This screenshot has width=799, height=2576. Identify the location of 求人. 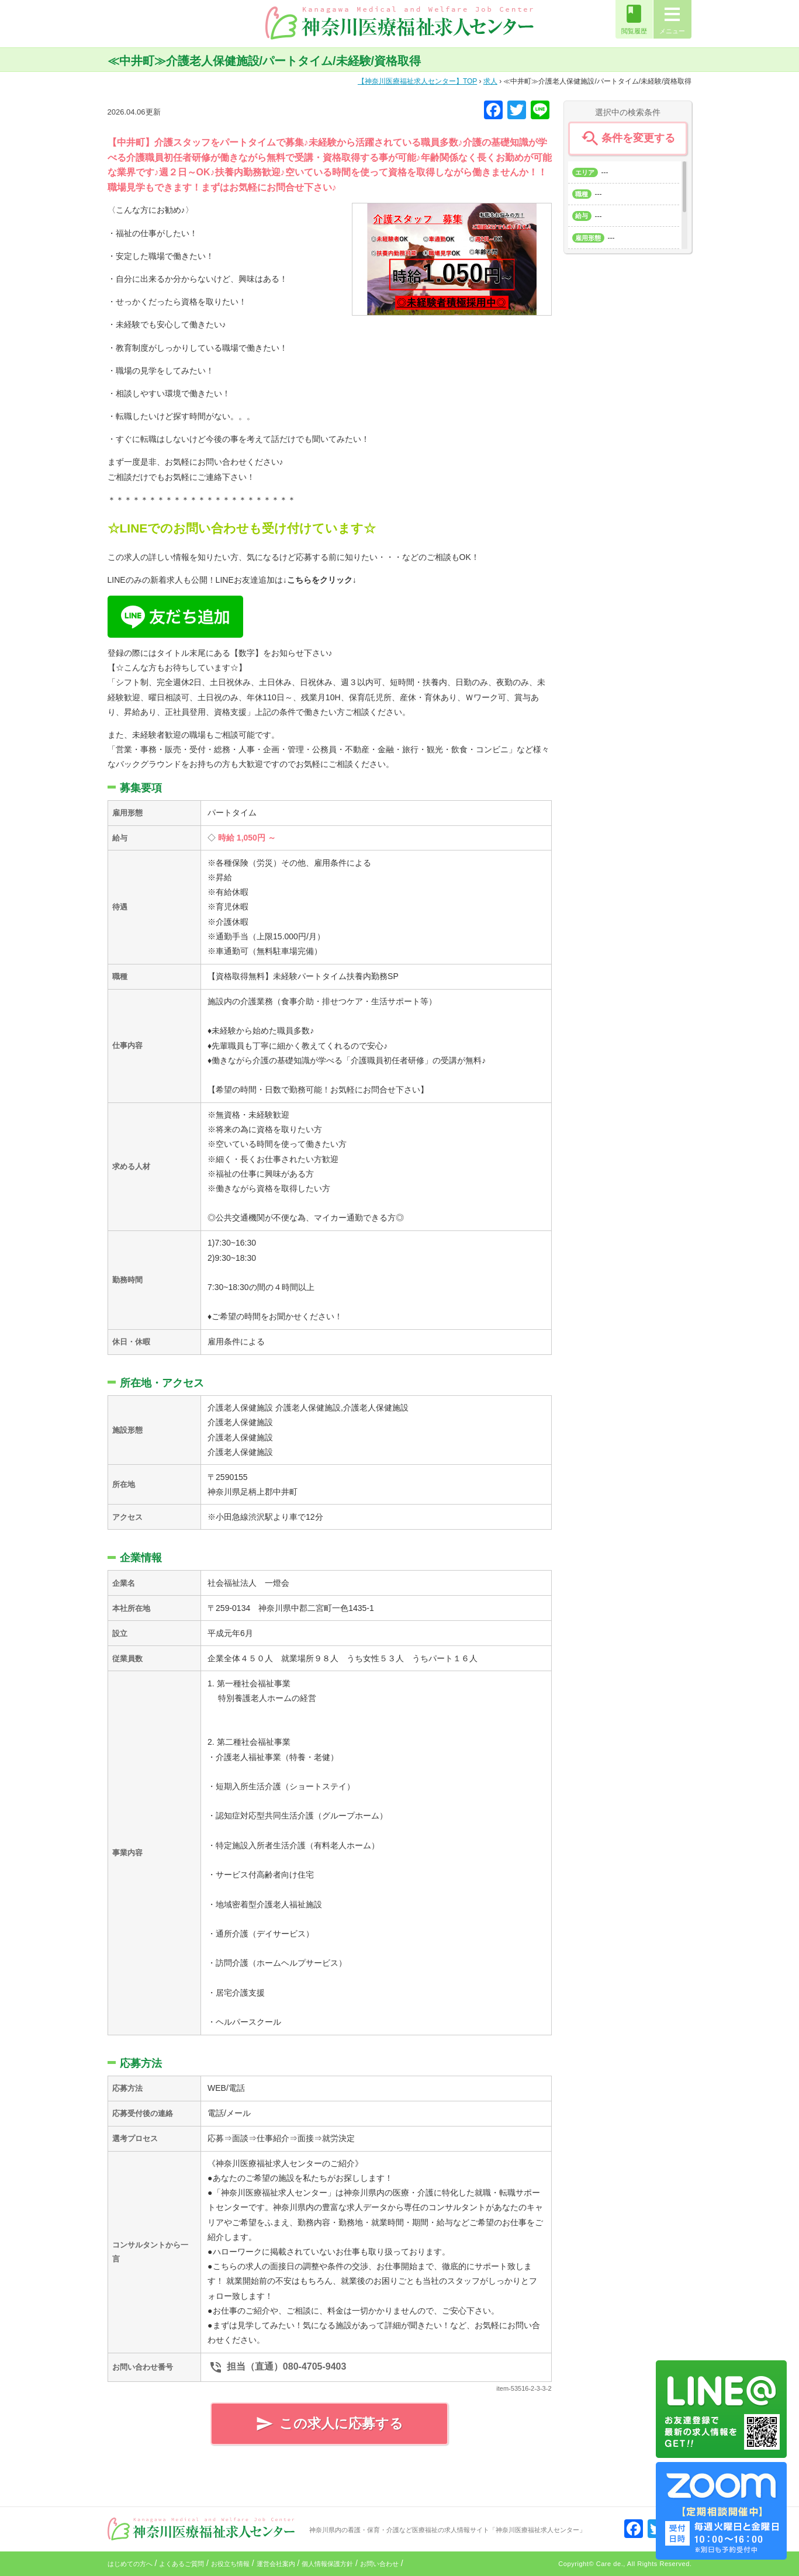
(490, 81).